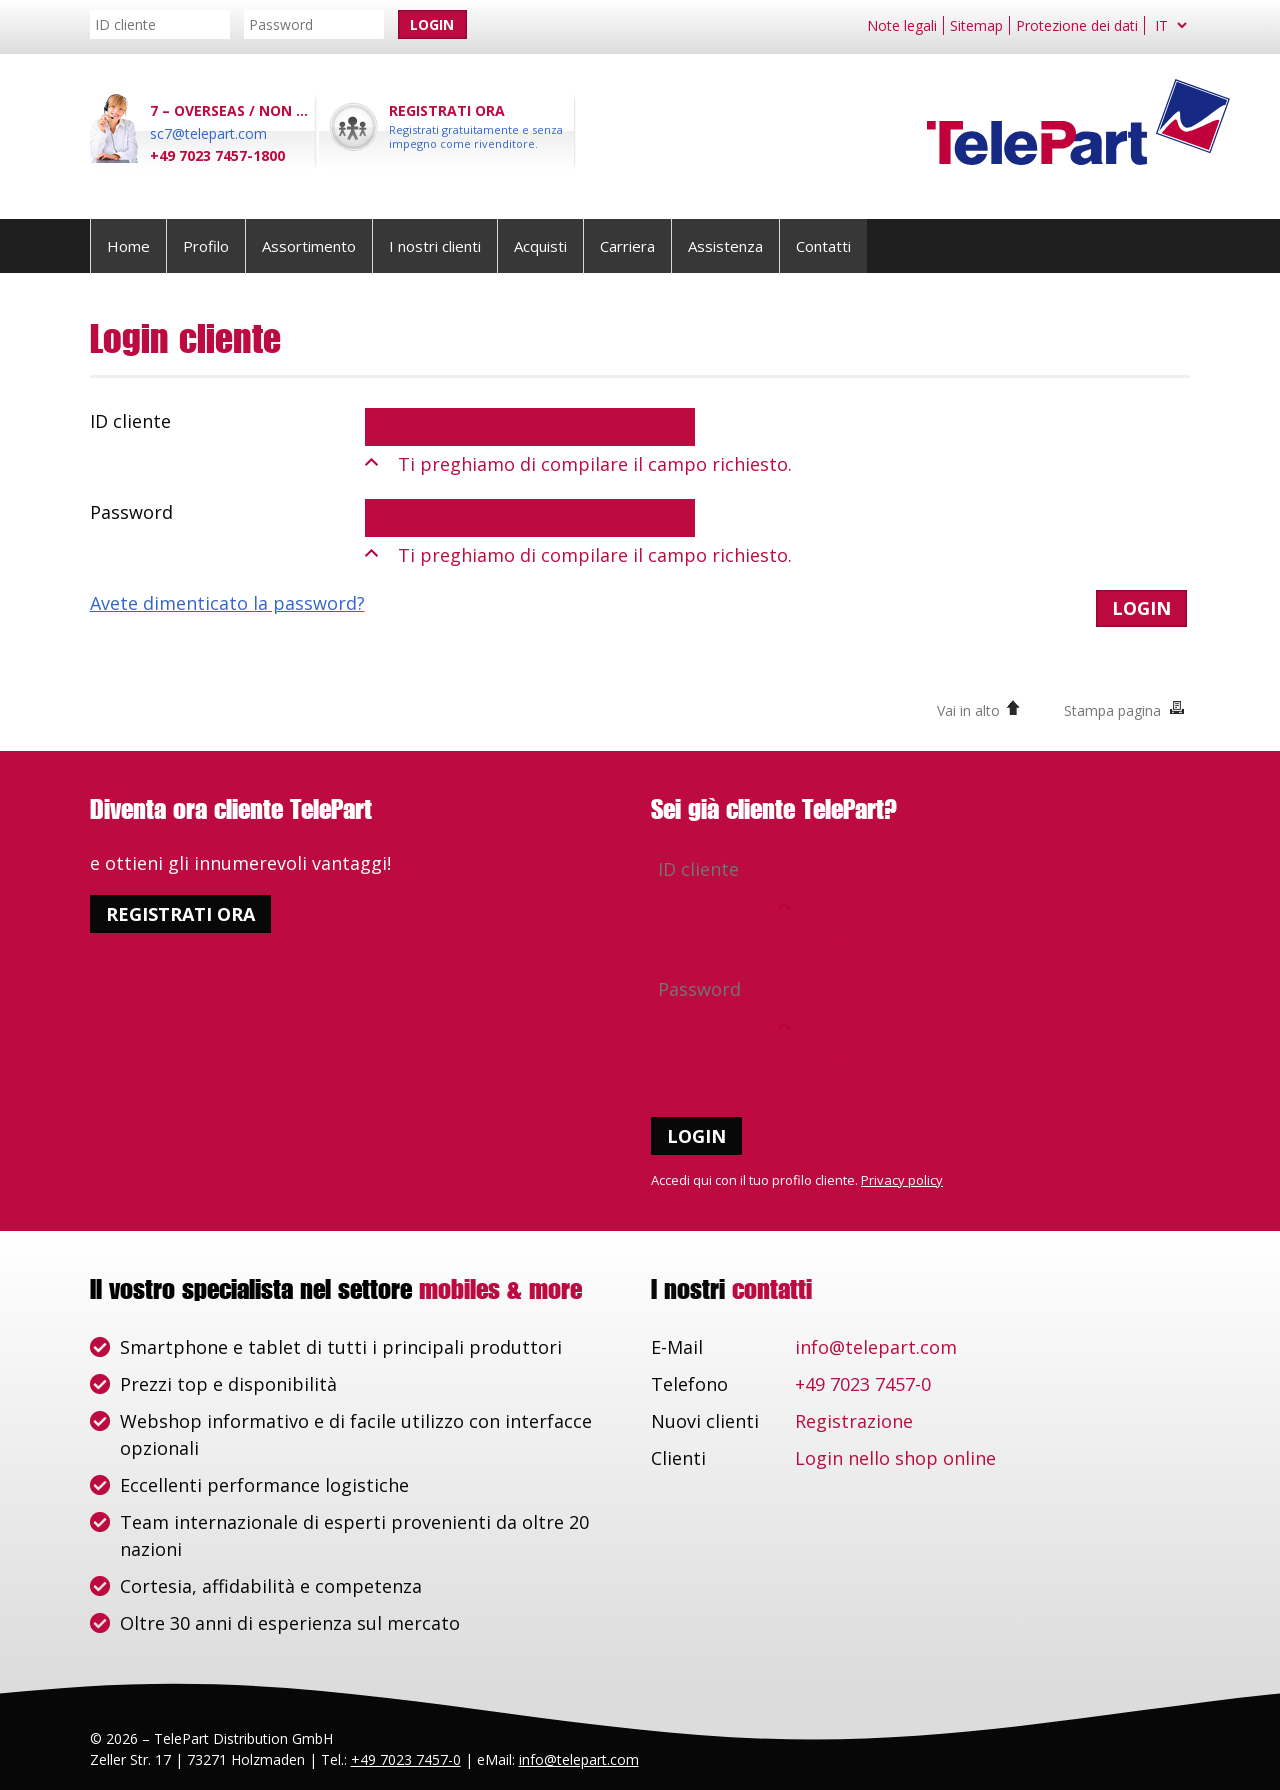 Image resolution: width=1280 pixels, height=1790 pixels. I want to click on Registrati ora, so click(180, 914).